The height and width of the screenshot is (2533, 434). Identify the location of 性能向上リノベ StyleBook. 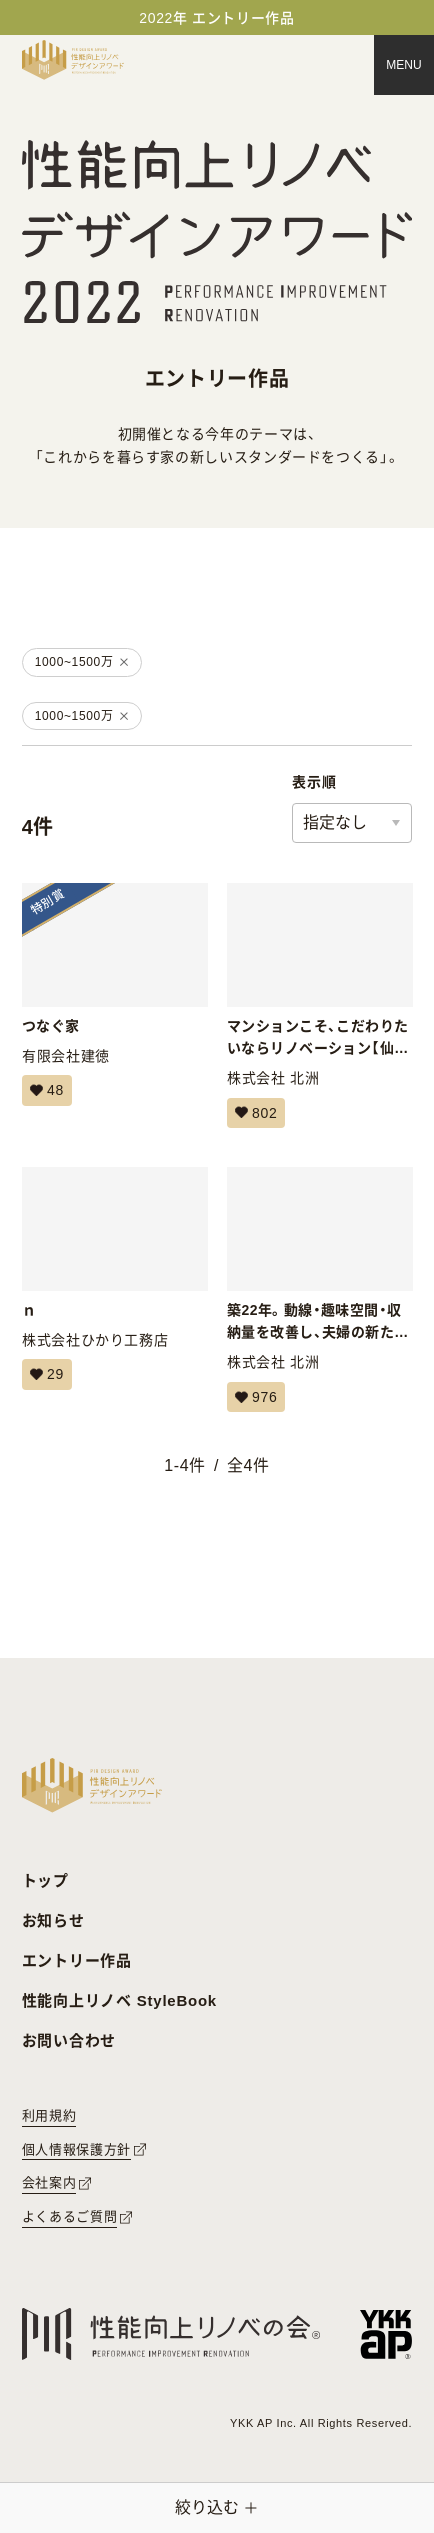
(119, 2000).